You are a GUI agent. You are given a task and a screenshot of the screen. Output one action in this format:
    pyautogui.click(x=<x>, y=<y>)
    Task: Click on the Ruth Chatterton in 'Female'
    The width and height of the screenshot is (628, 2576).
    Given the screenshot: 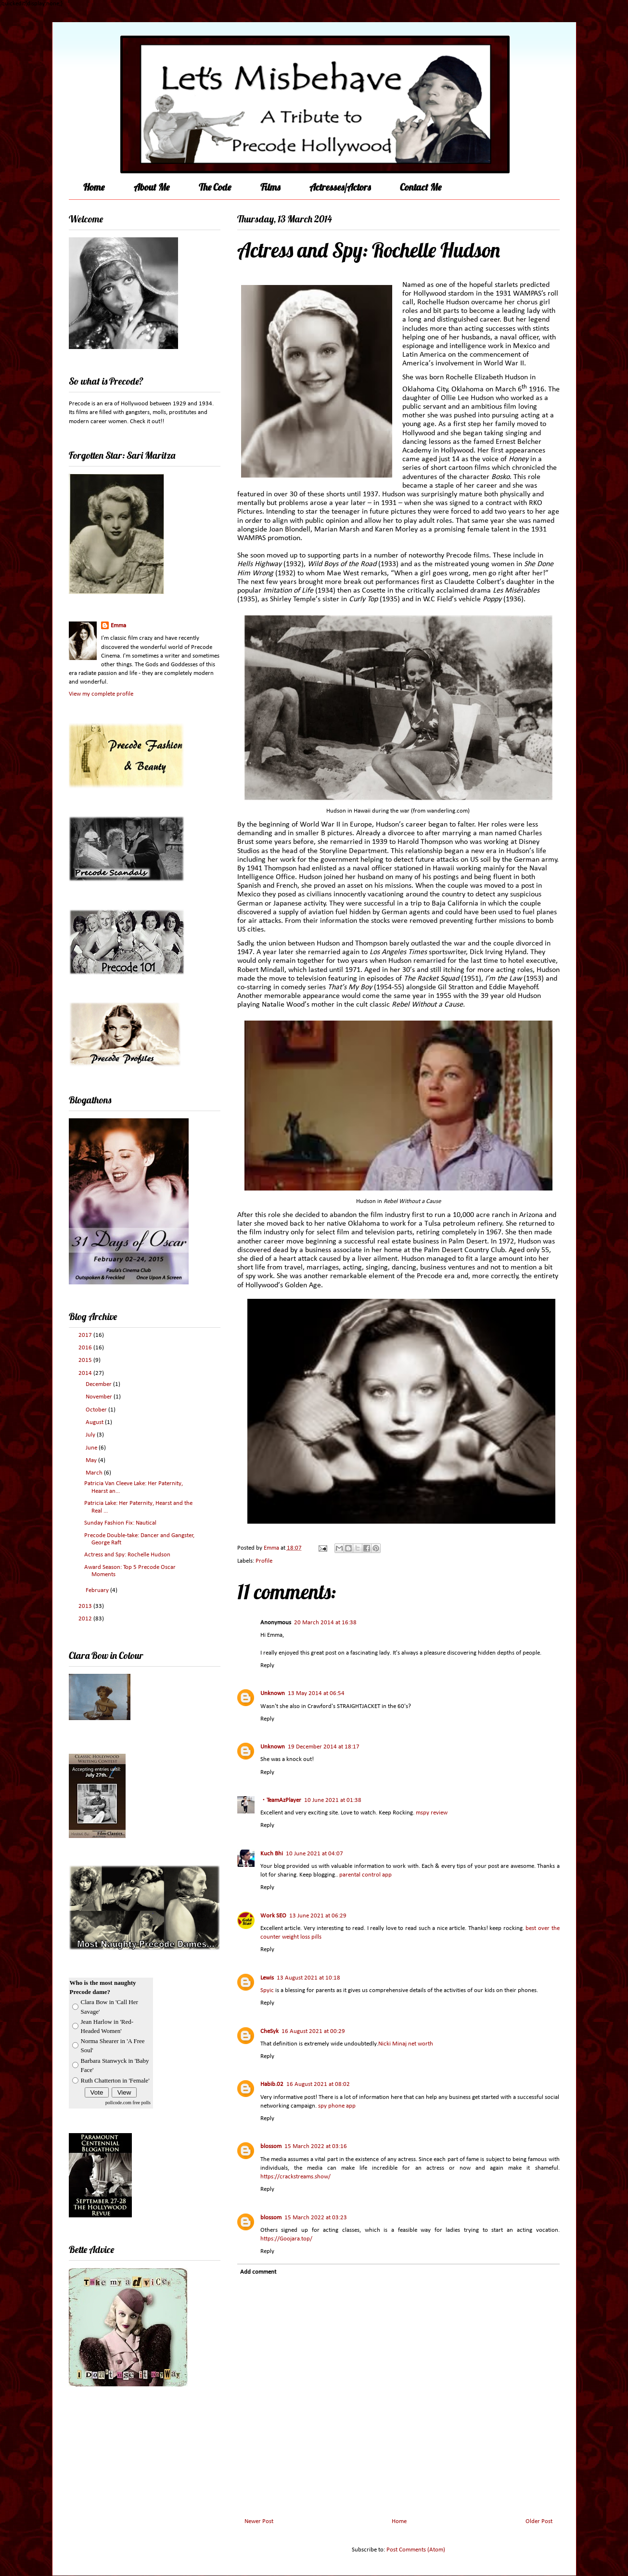 What is the action you would take?
    pyautogui.click(x=115, y=2080)
    